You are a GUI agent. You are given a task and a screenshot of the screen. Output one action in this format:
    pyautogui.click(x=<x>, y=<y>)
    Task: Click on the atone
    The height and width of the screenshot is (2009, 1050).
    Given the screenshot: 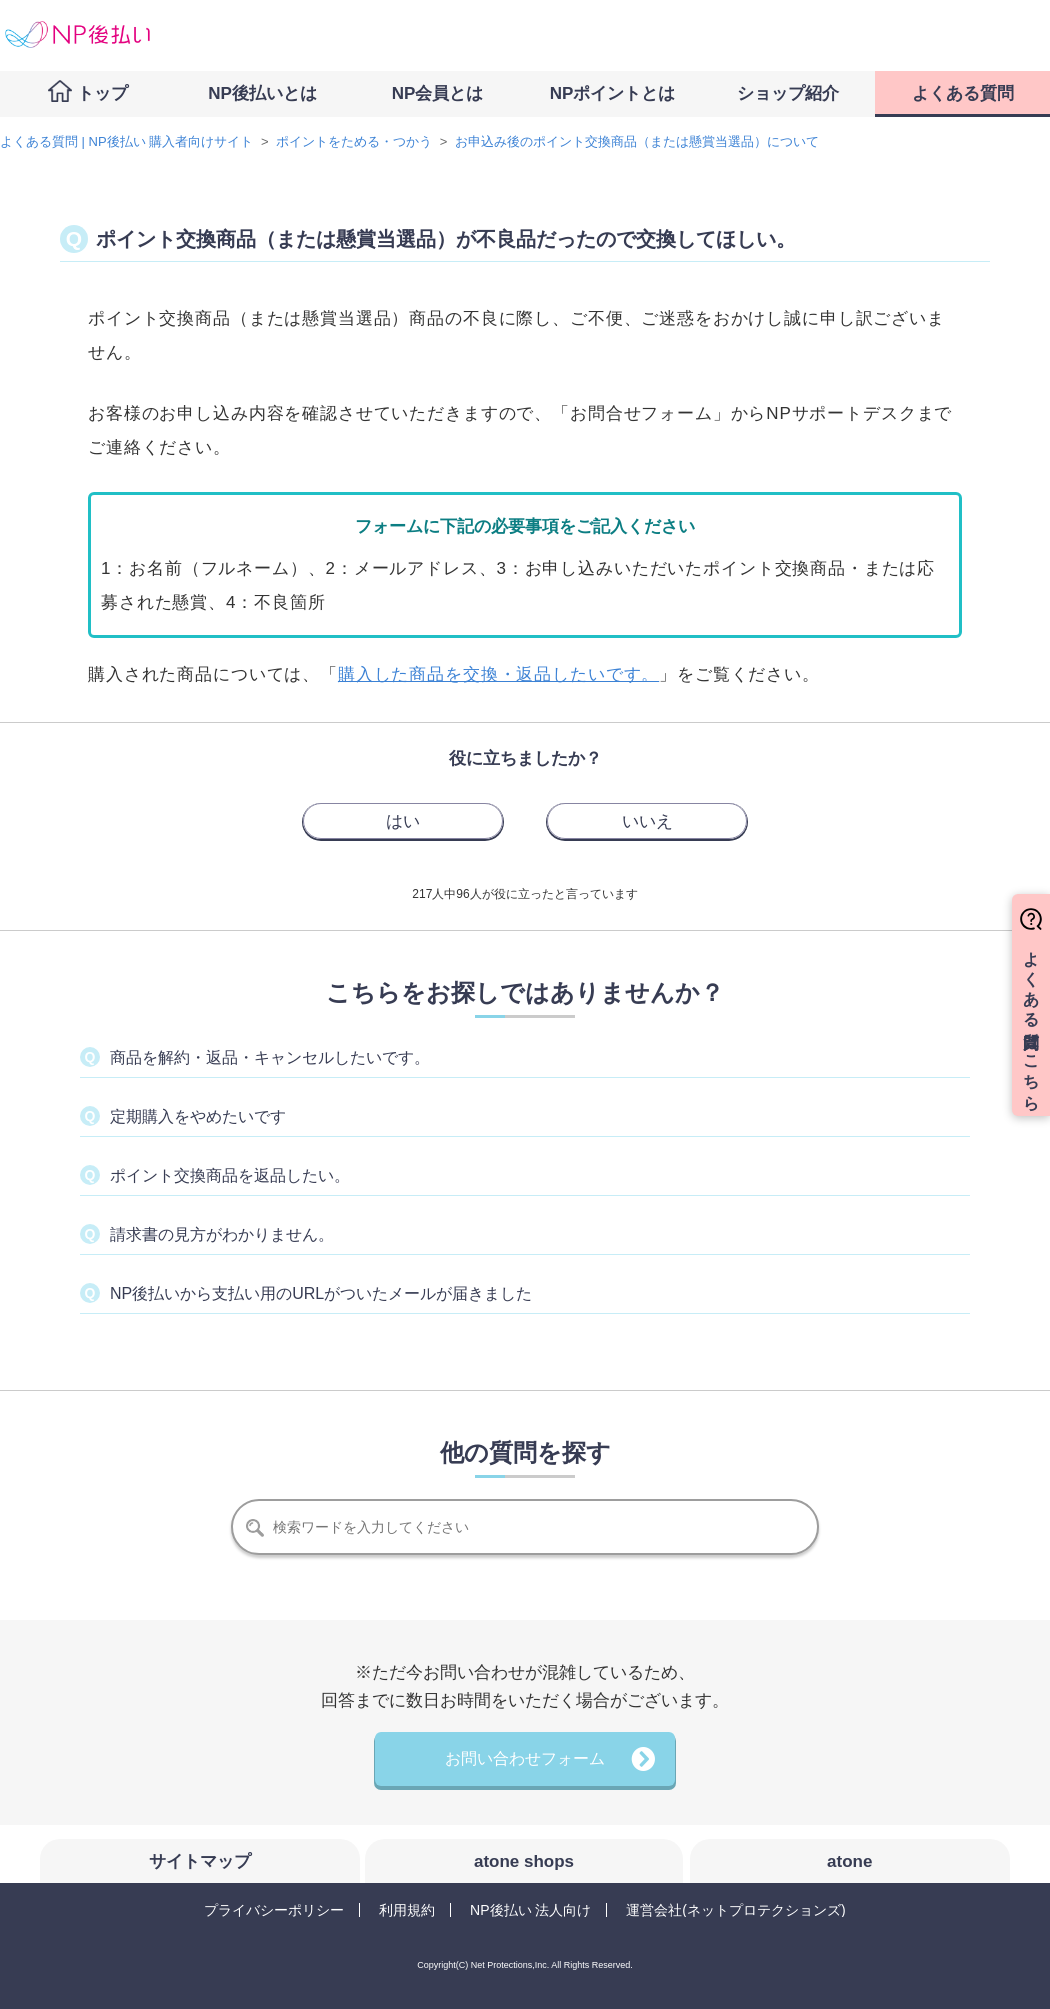 What is the action you would take?
    pyautogui.click(x=849, y=1861)
    